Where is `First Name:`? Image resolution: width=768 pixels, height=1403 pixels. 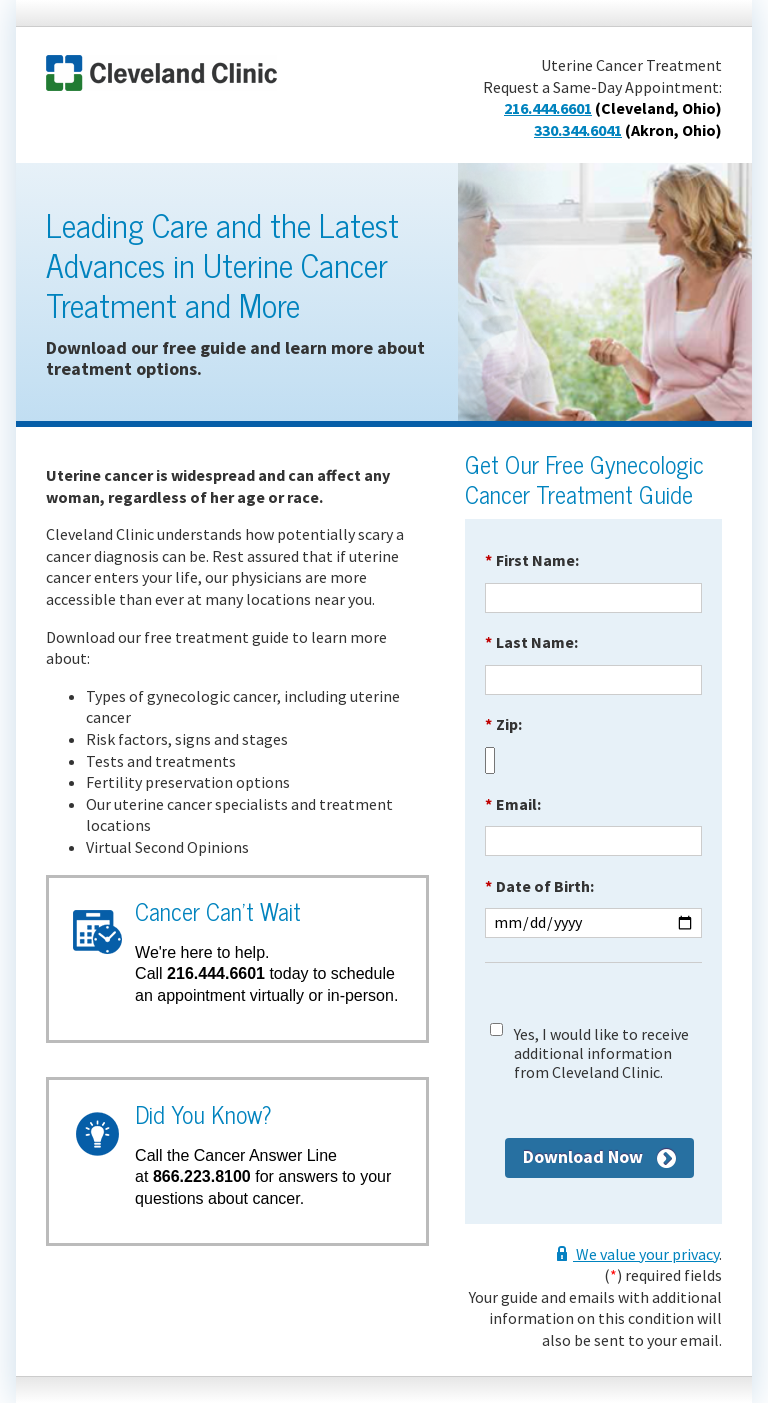
First Name: is located at coordinates (532, 560).